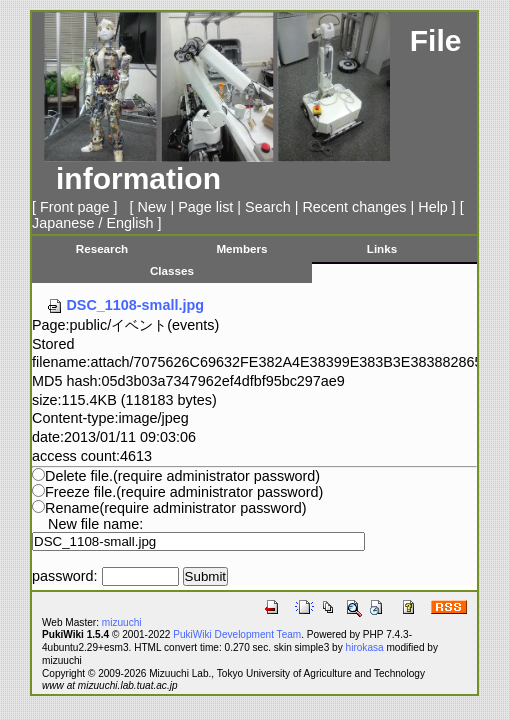 Image resolution: width=509 pixels, height=720 pixels. What do you see at coordinates (354, 207) in the screenshot?
I see `Recent changes` at bounding box center [354, 207].